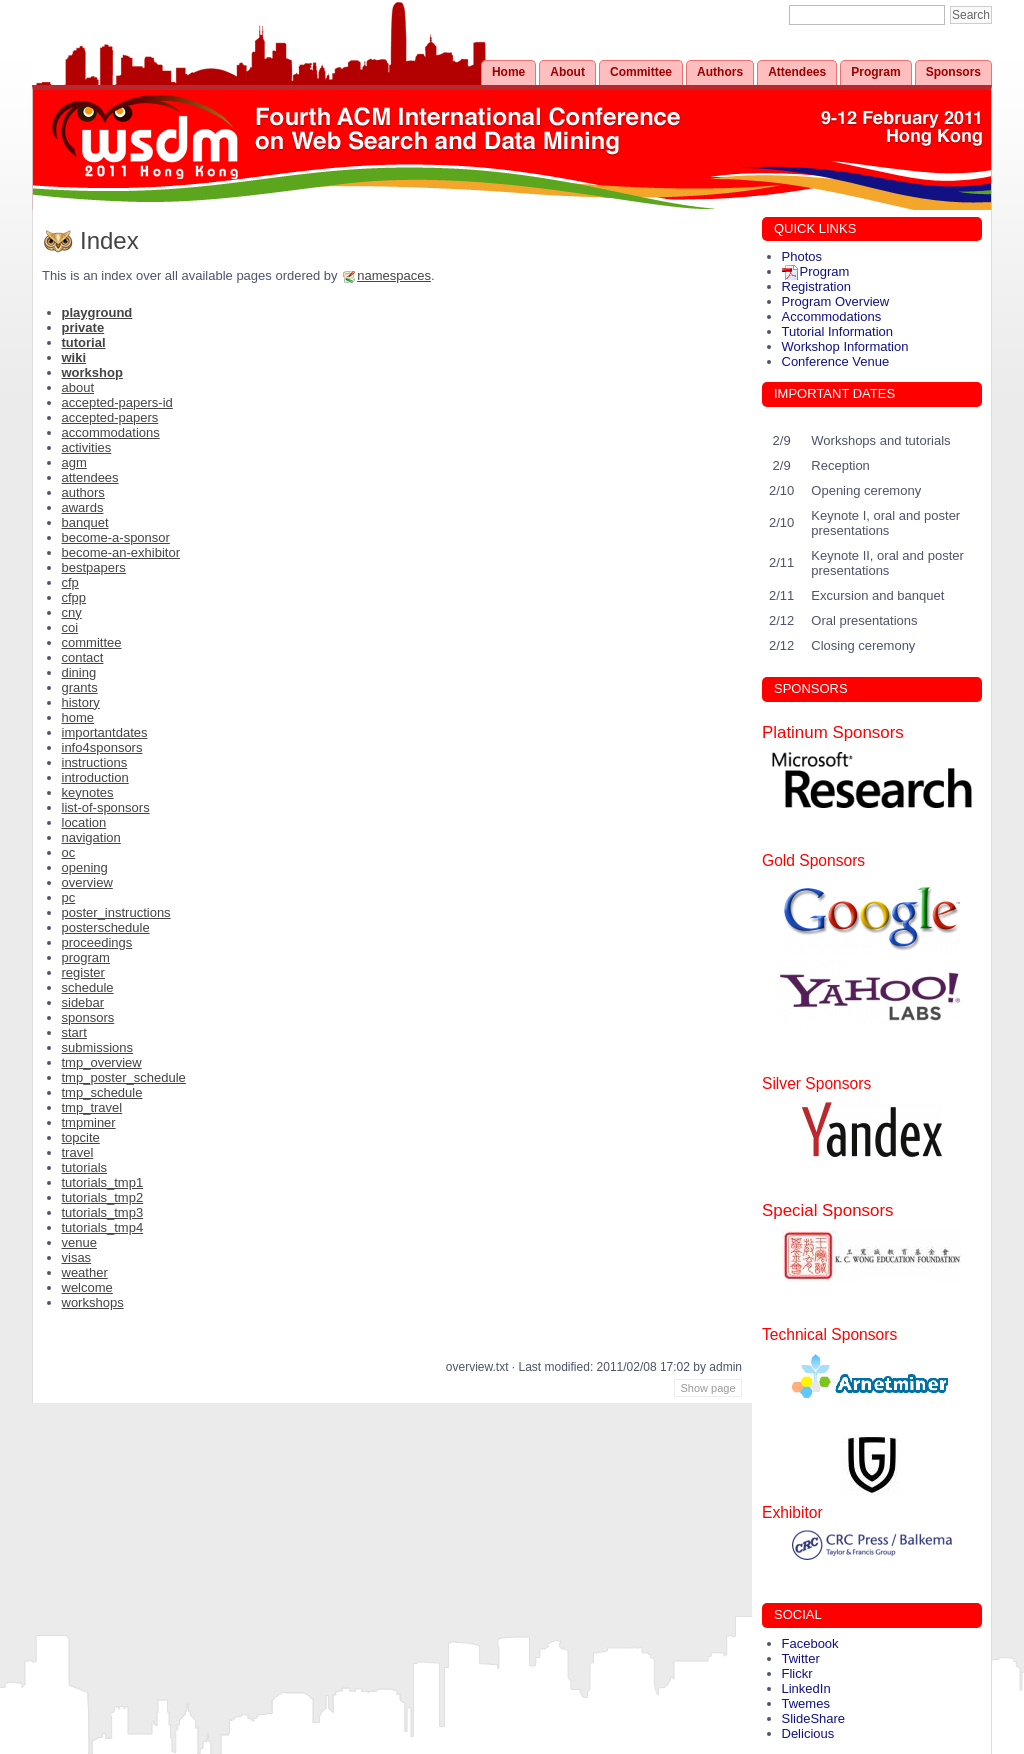  What do you see at coordinates (87, 882) in the screenshot?
I see `overview` at bounding box center [87, 882].